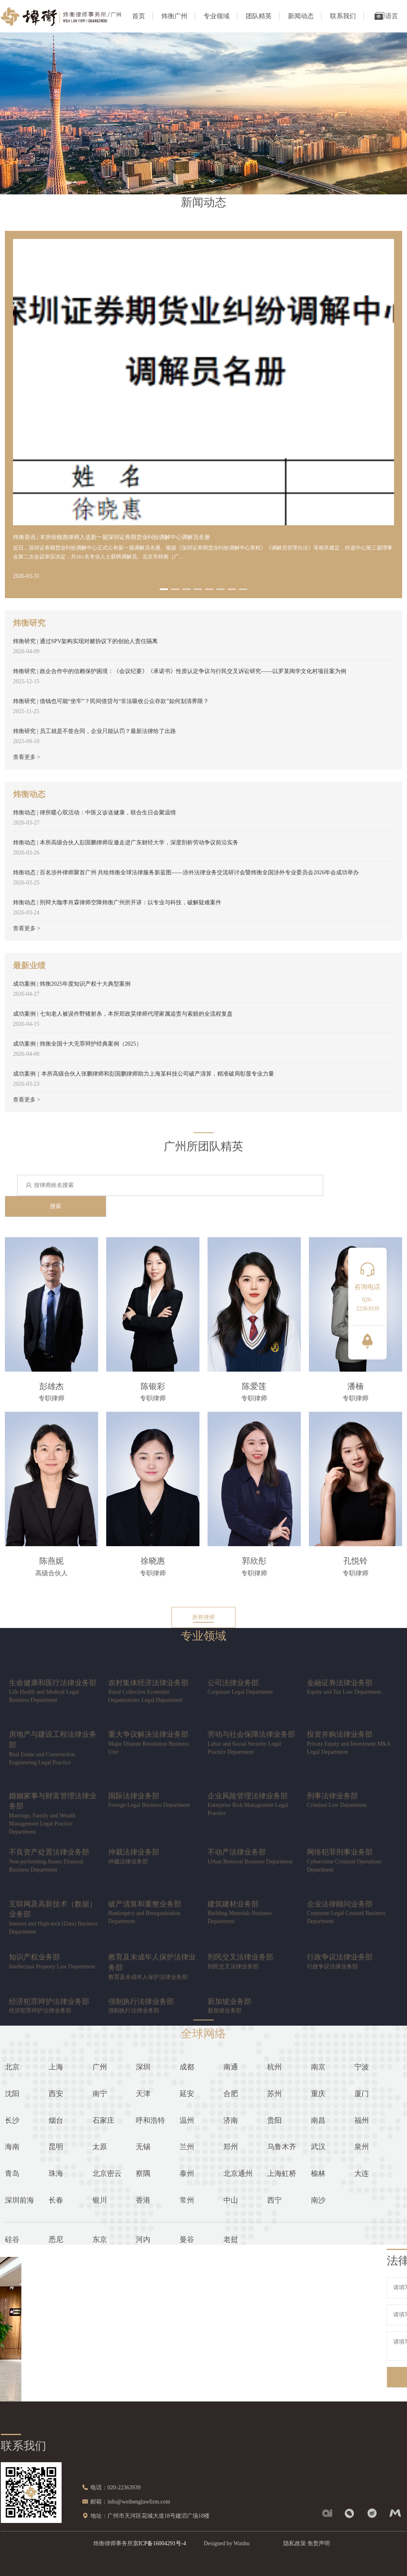  Describe the element at coordinates (143, 2173) in the screenshot. I see `察隅` at that location.